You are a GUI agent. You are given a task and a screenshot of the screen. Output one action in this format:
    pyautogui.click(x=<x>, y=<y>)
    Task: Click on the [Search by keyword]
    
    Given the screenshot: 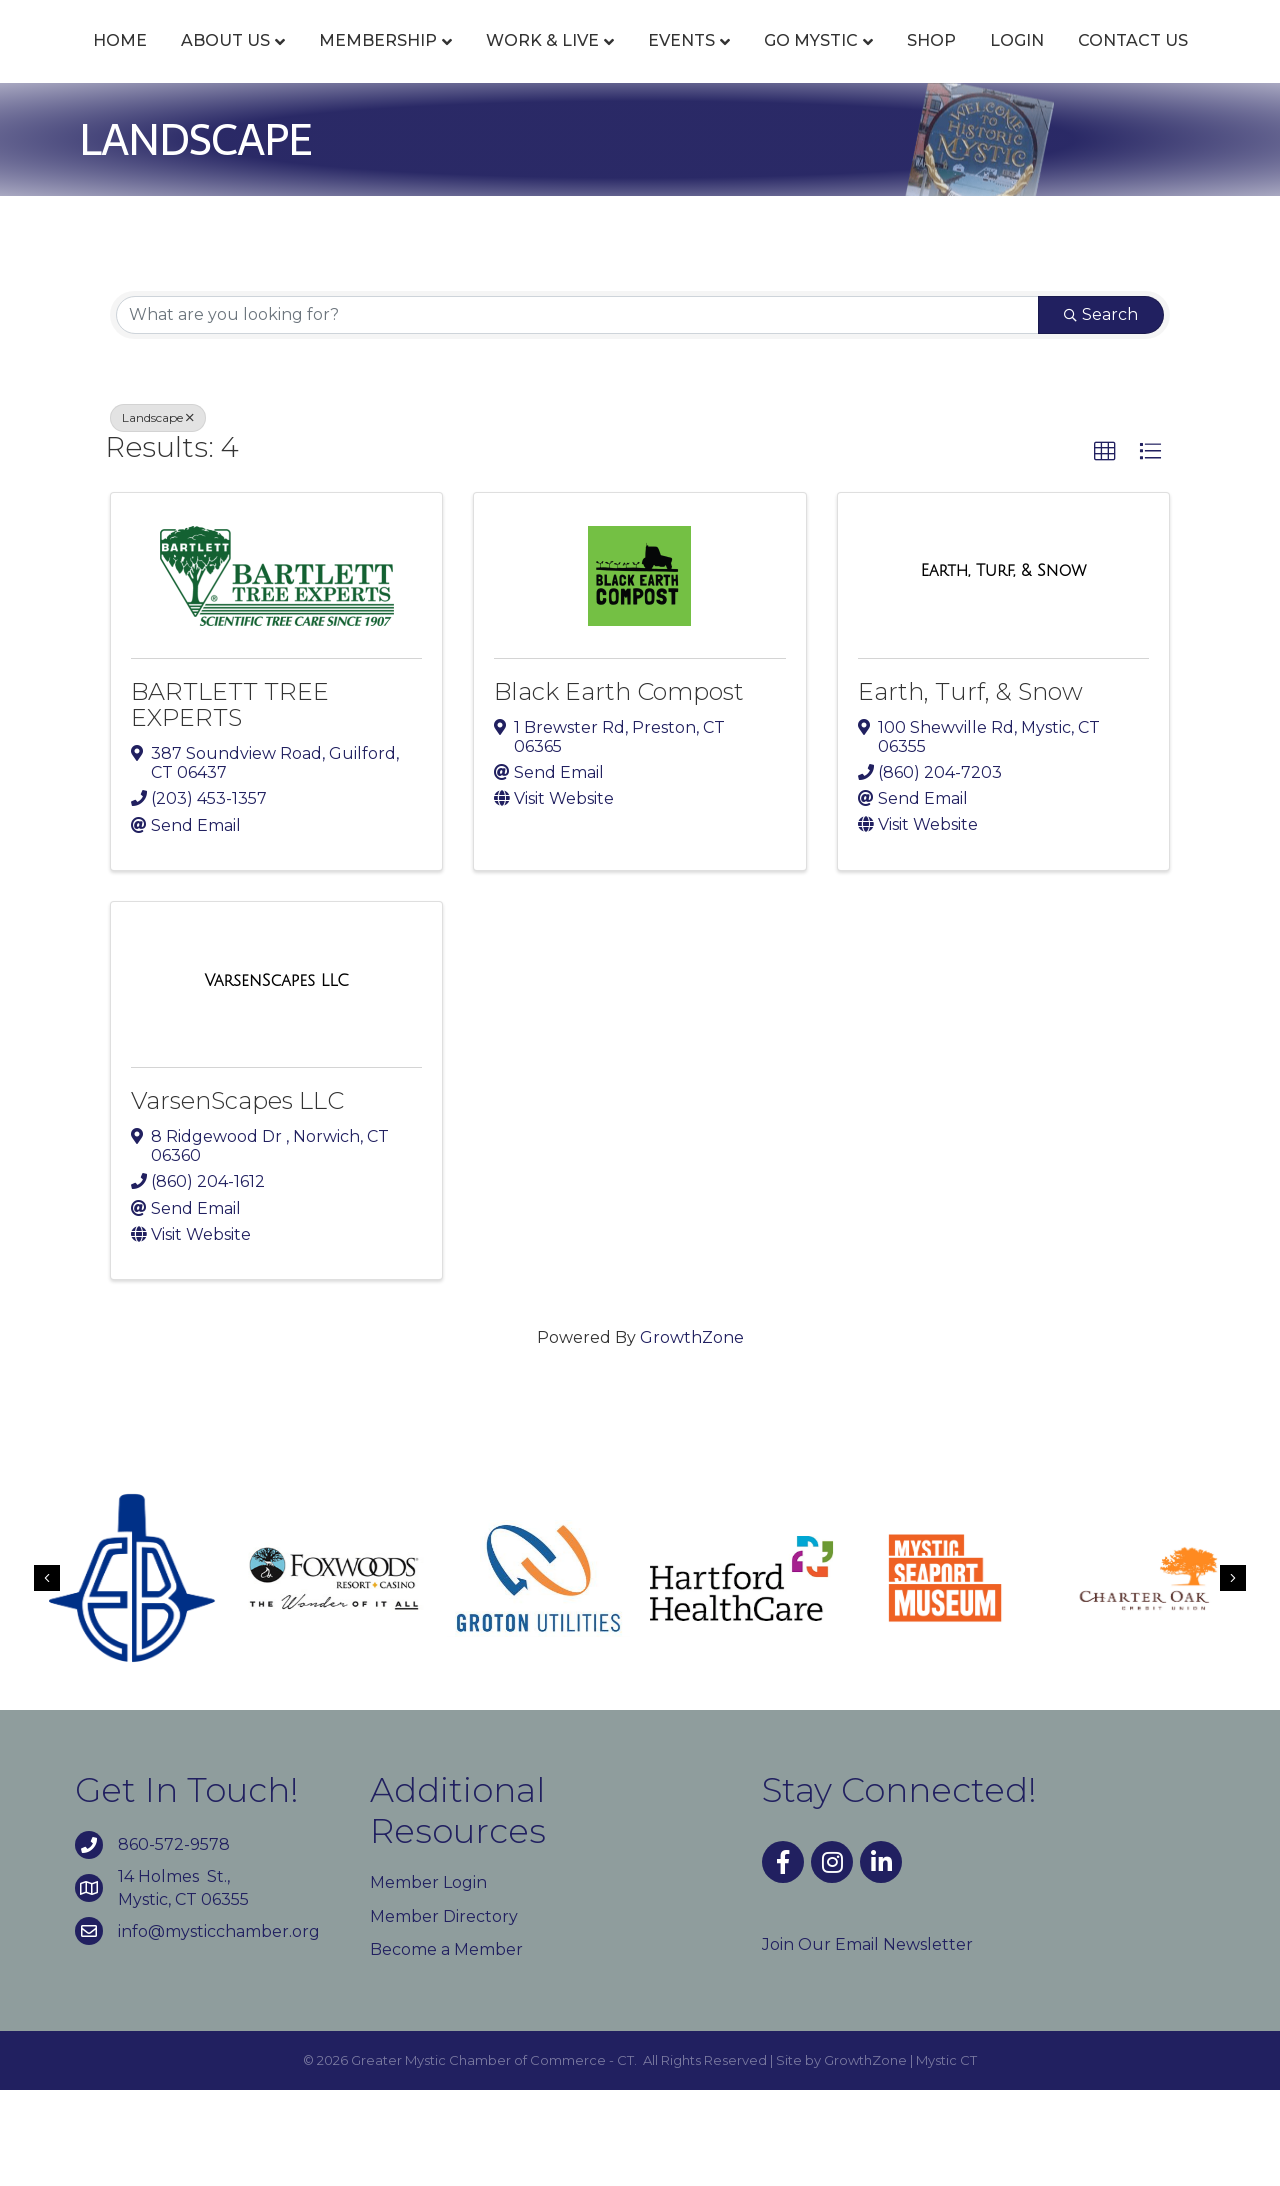 What is the action you would take?
    pyautogui.click(x=577, y=411)
    